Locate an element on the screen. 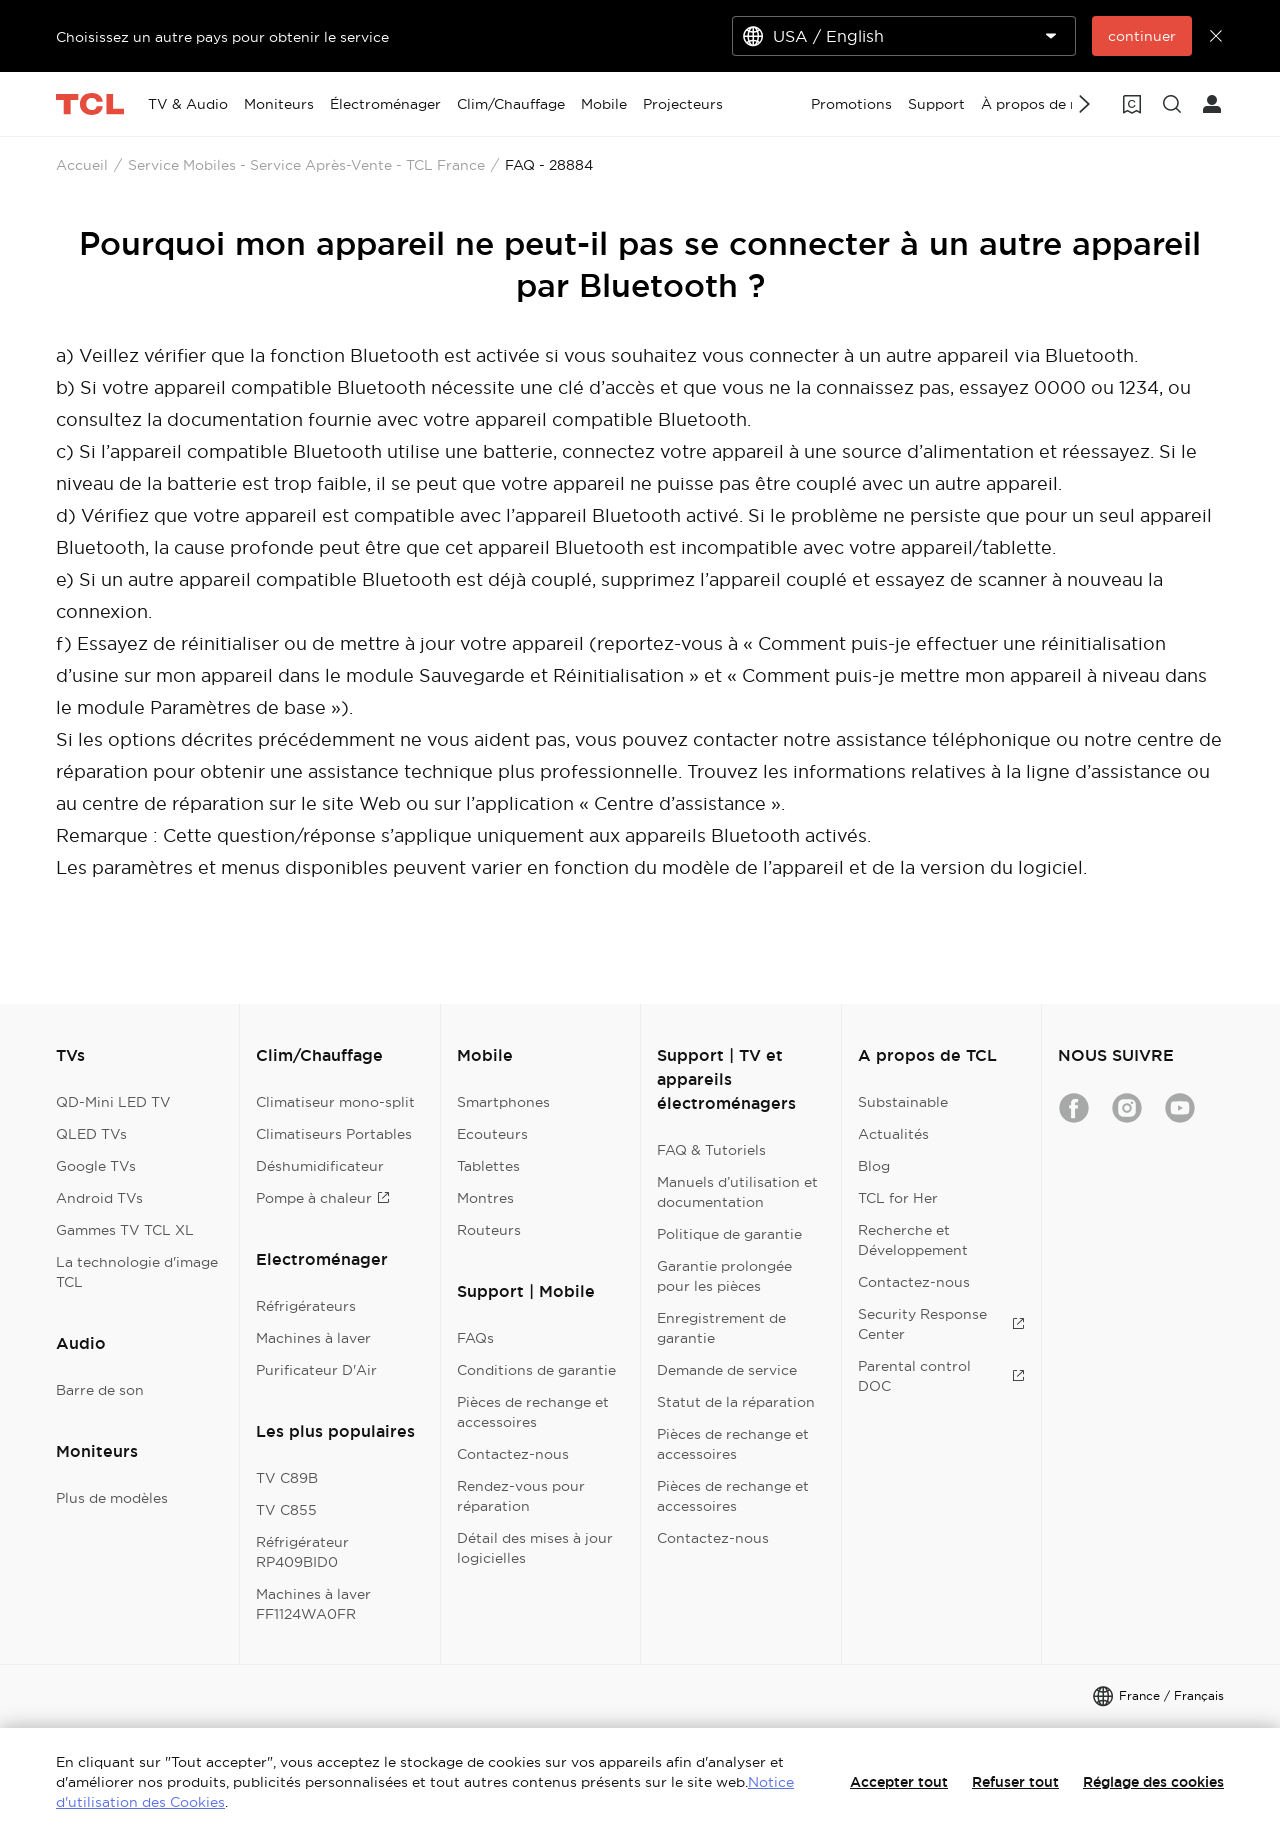  QLED TVs is located at coordinates (91, 1134).